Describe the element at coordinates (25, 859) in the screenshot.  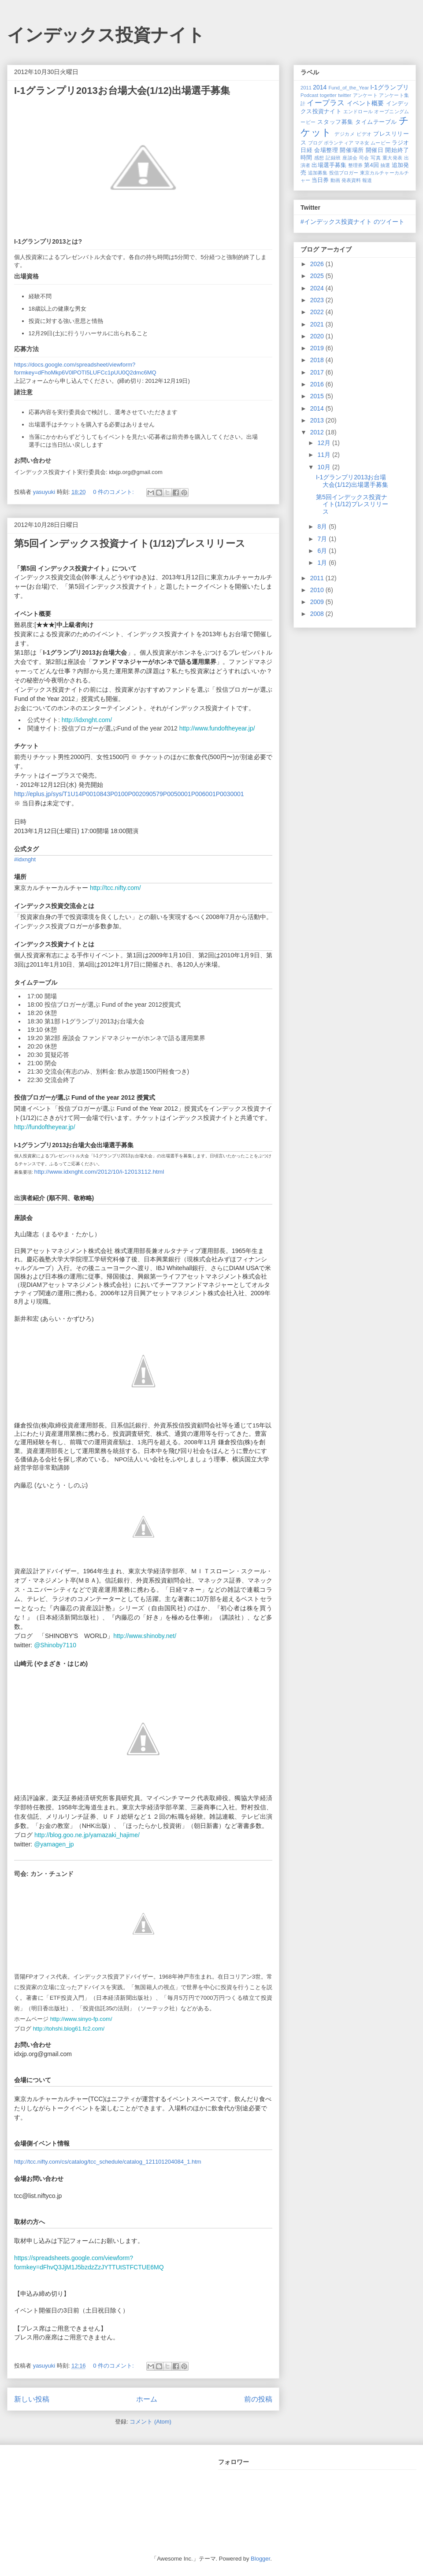
I see `#idxnght` at that location.